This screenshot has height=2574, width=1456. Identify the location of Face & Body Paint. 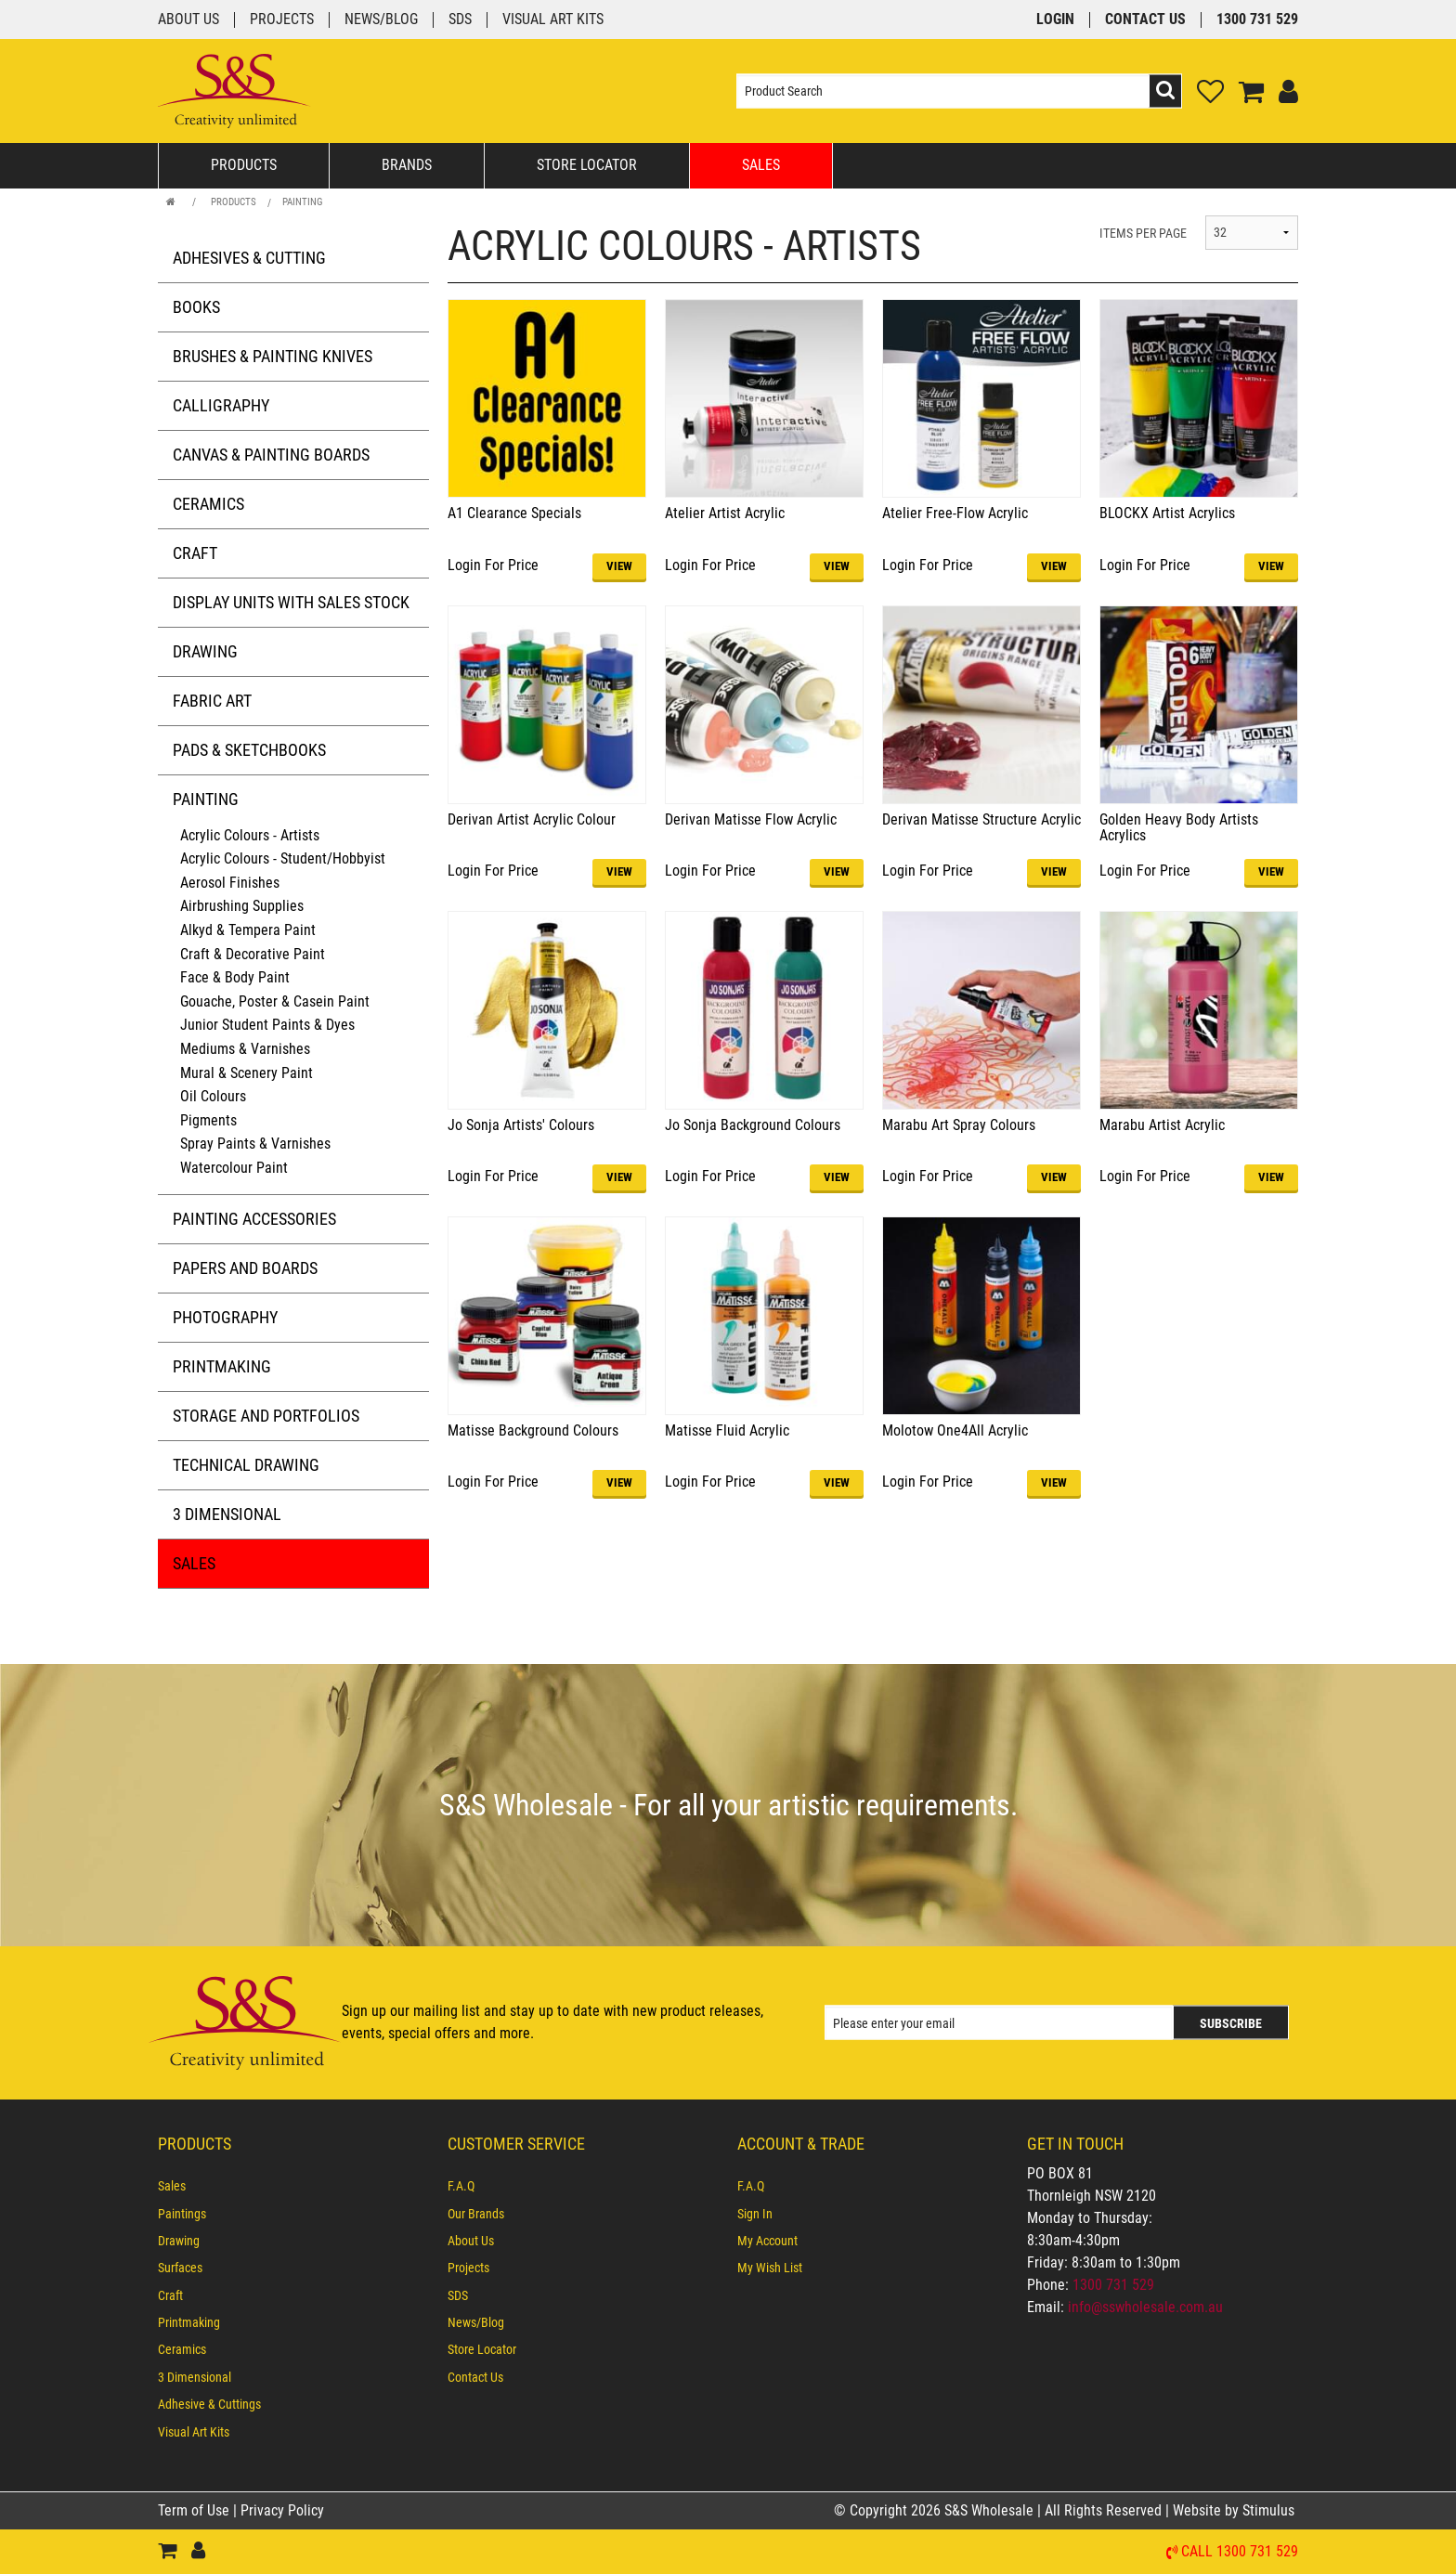
(235, 977).